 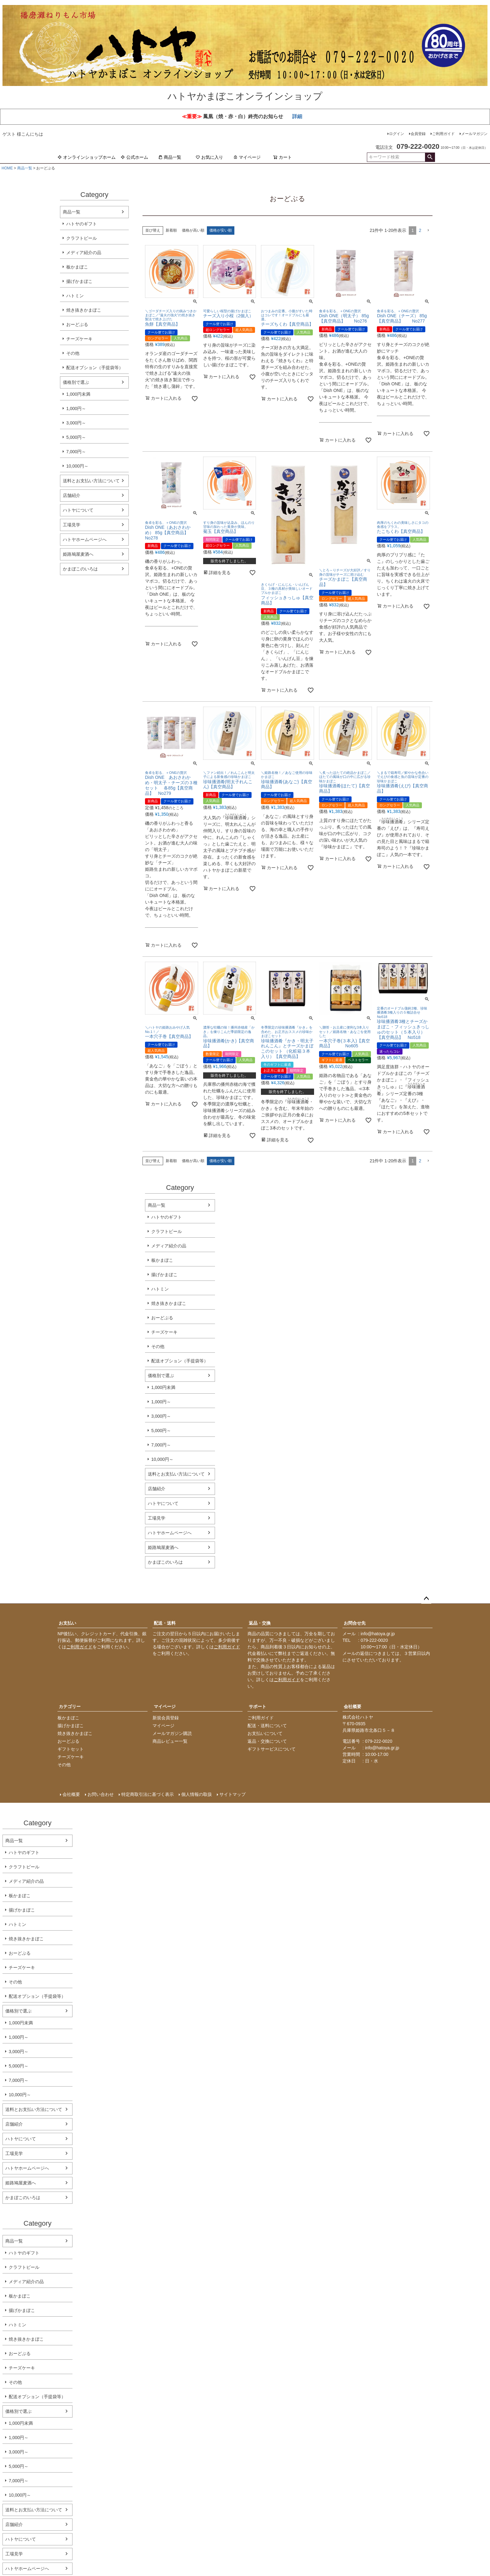 I want to click on 価格別で選ぶ, so click(x=76, y=382).